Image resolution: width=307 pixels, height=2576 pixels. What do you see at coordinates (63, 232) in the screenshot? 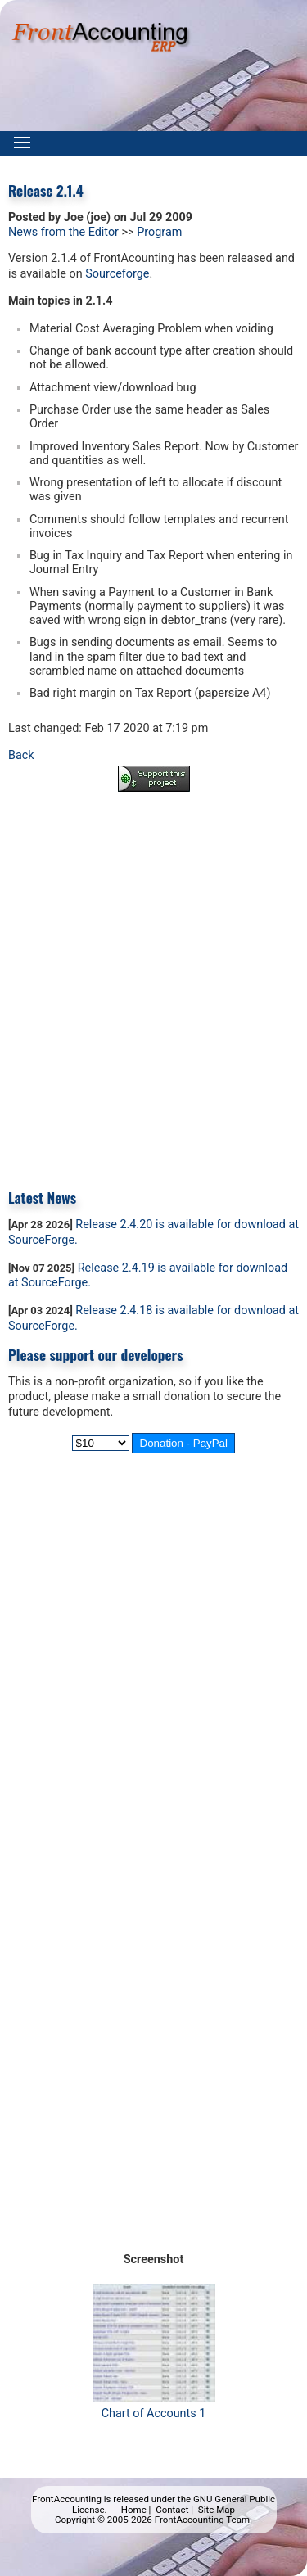
I see `News from the Editor` at bounding box center [63, 232].